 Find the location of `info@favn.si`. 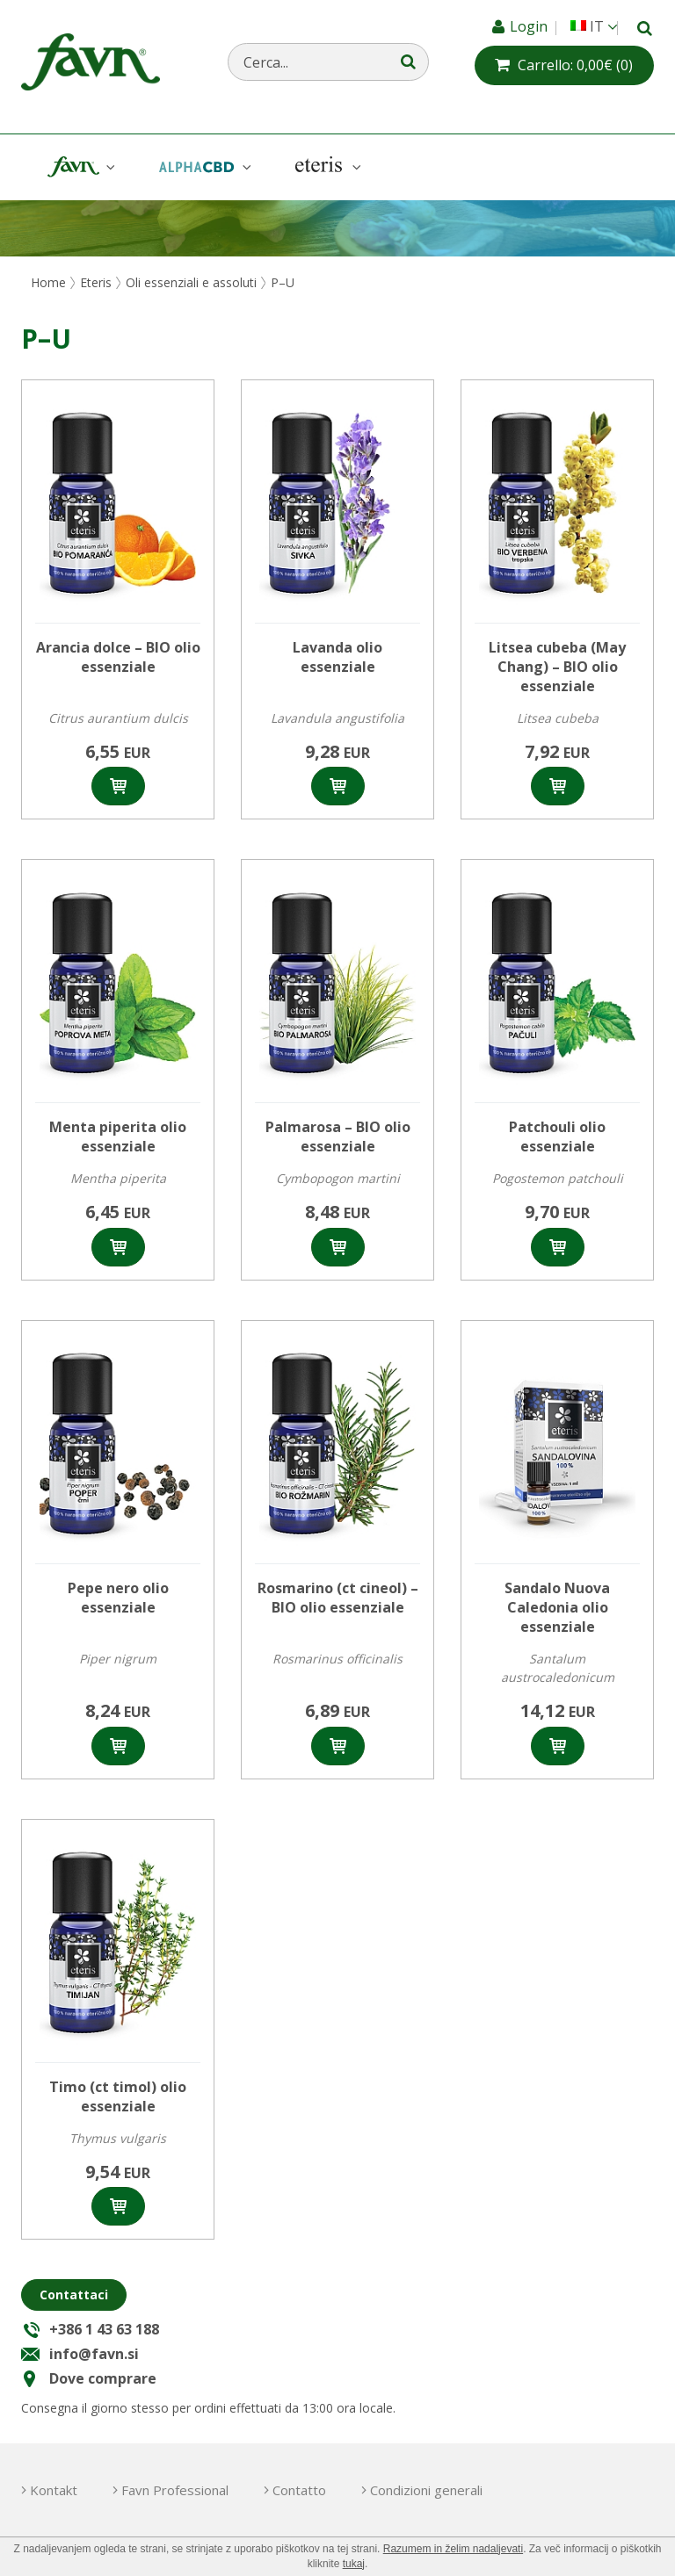

info@favn.si is located at coordinates (94, 2353).